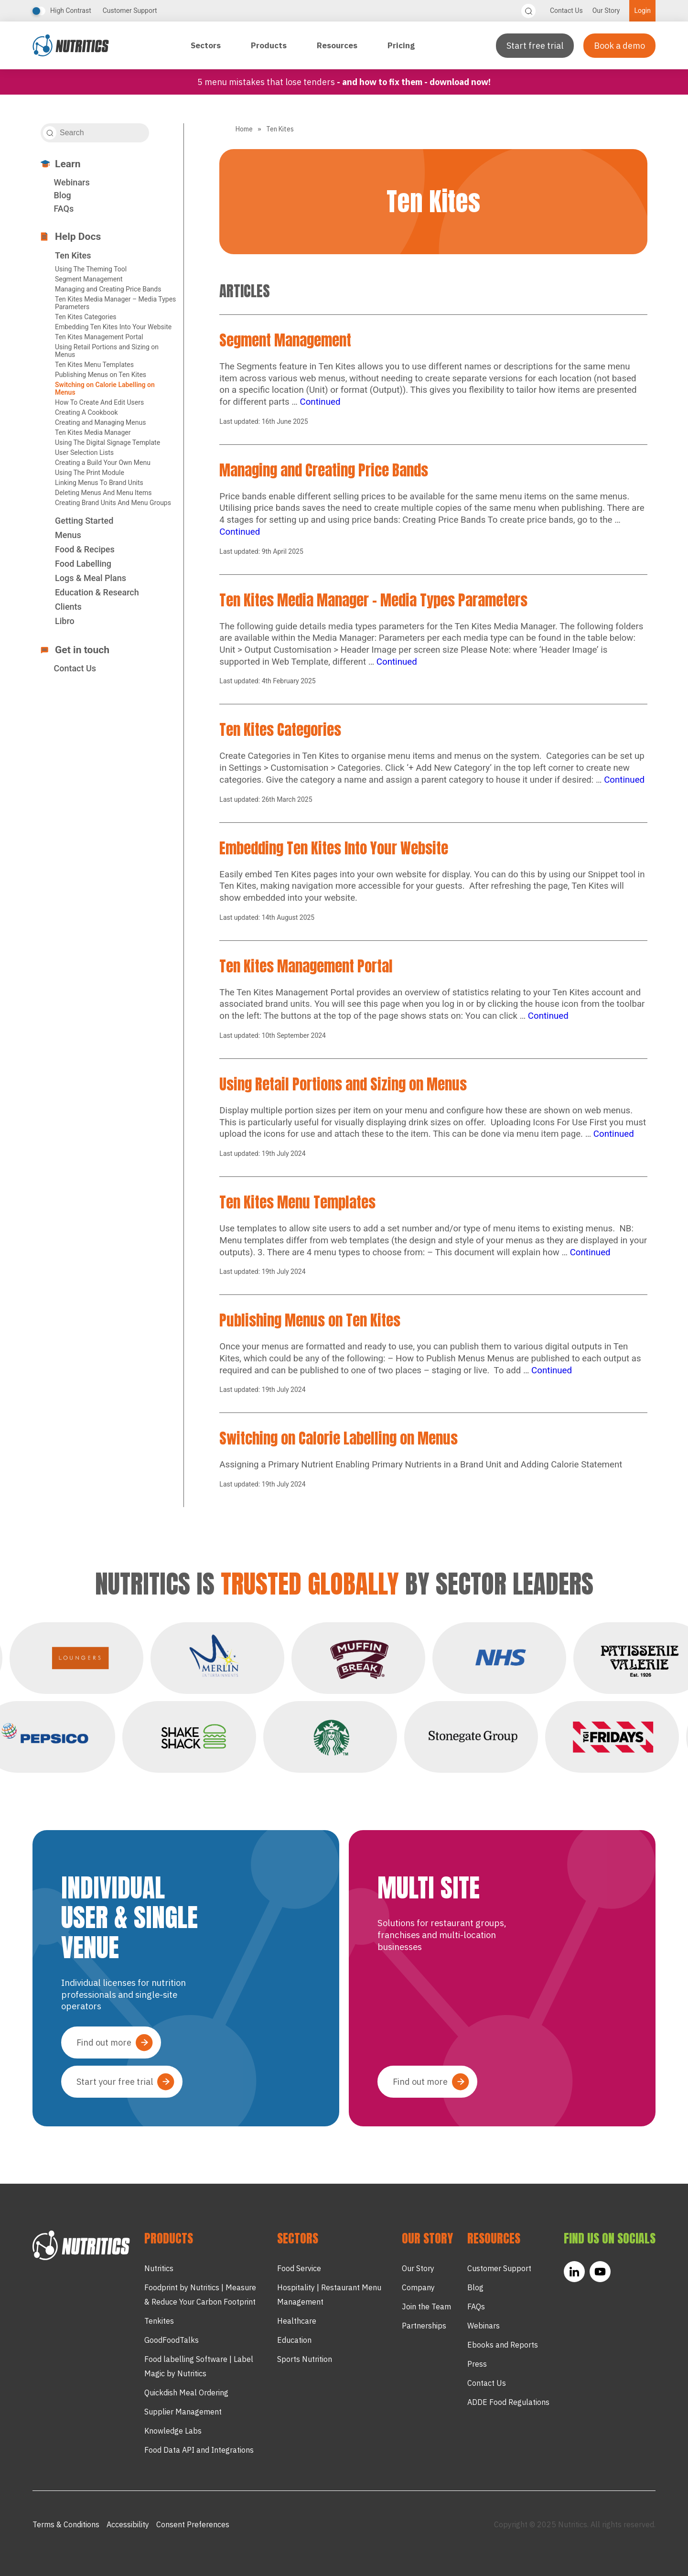 Image resolution: width=688 pixels, height=2576 pixels. What do you see at coordinates (642, 10) in the screenshot?
I see `Login` at bounding box center [642, 10].